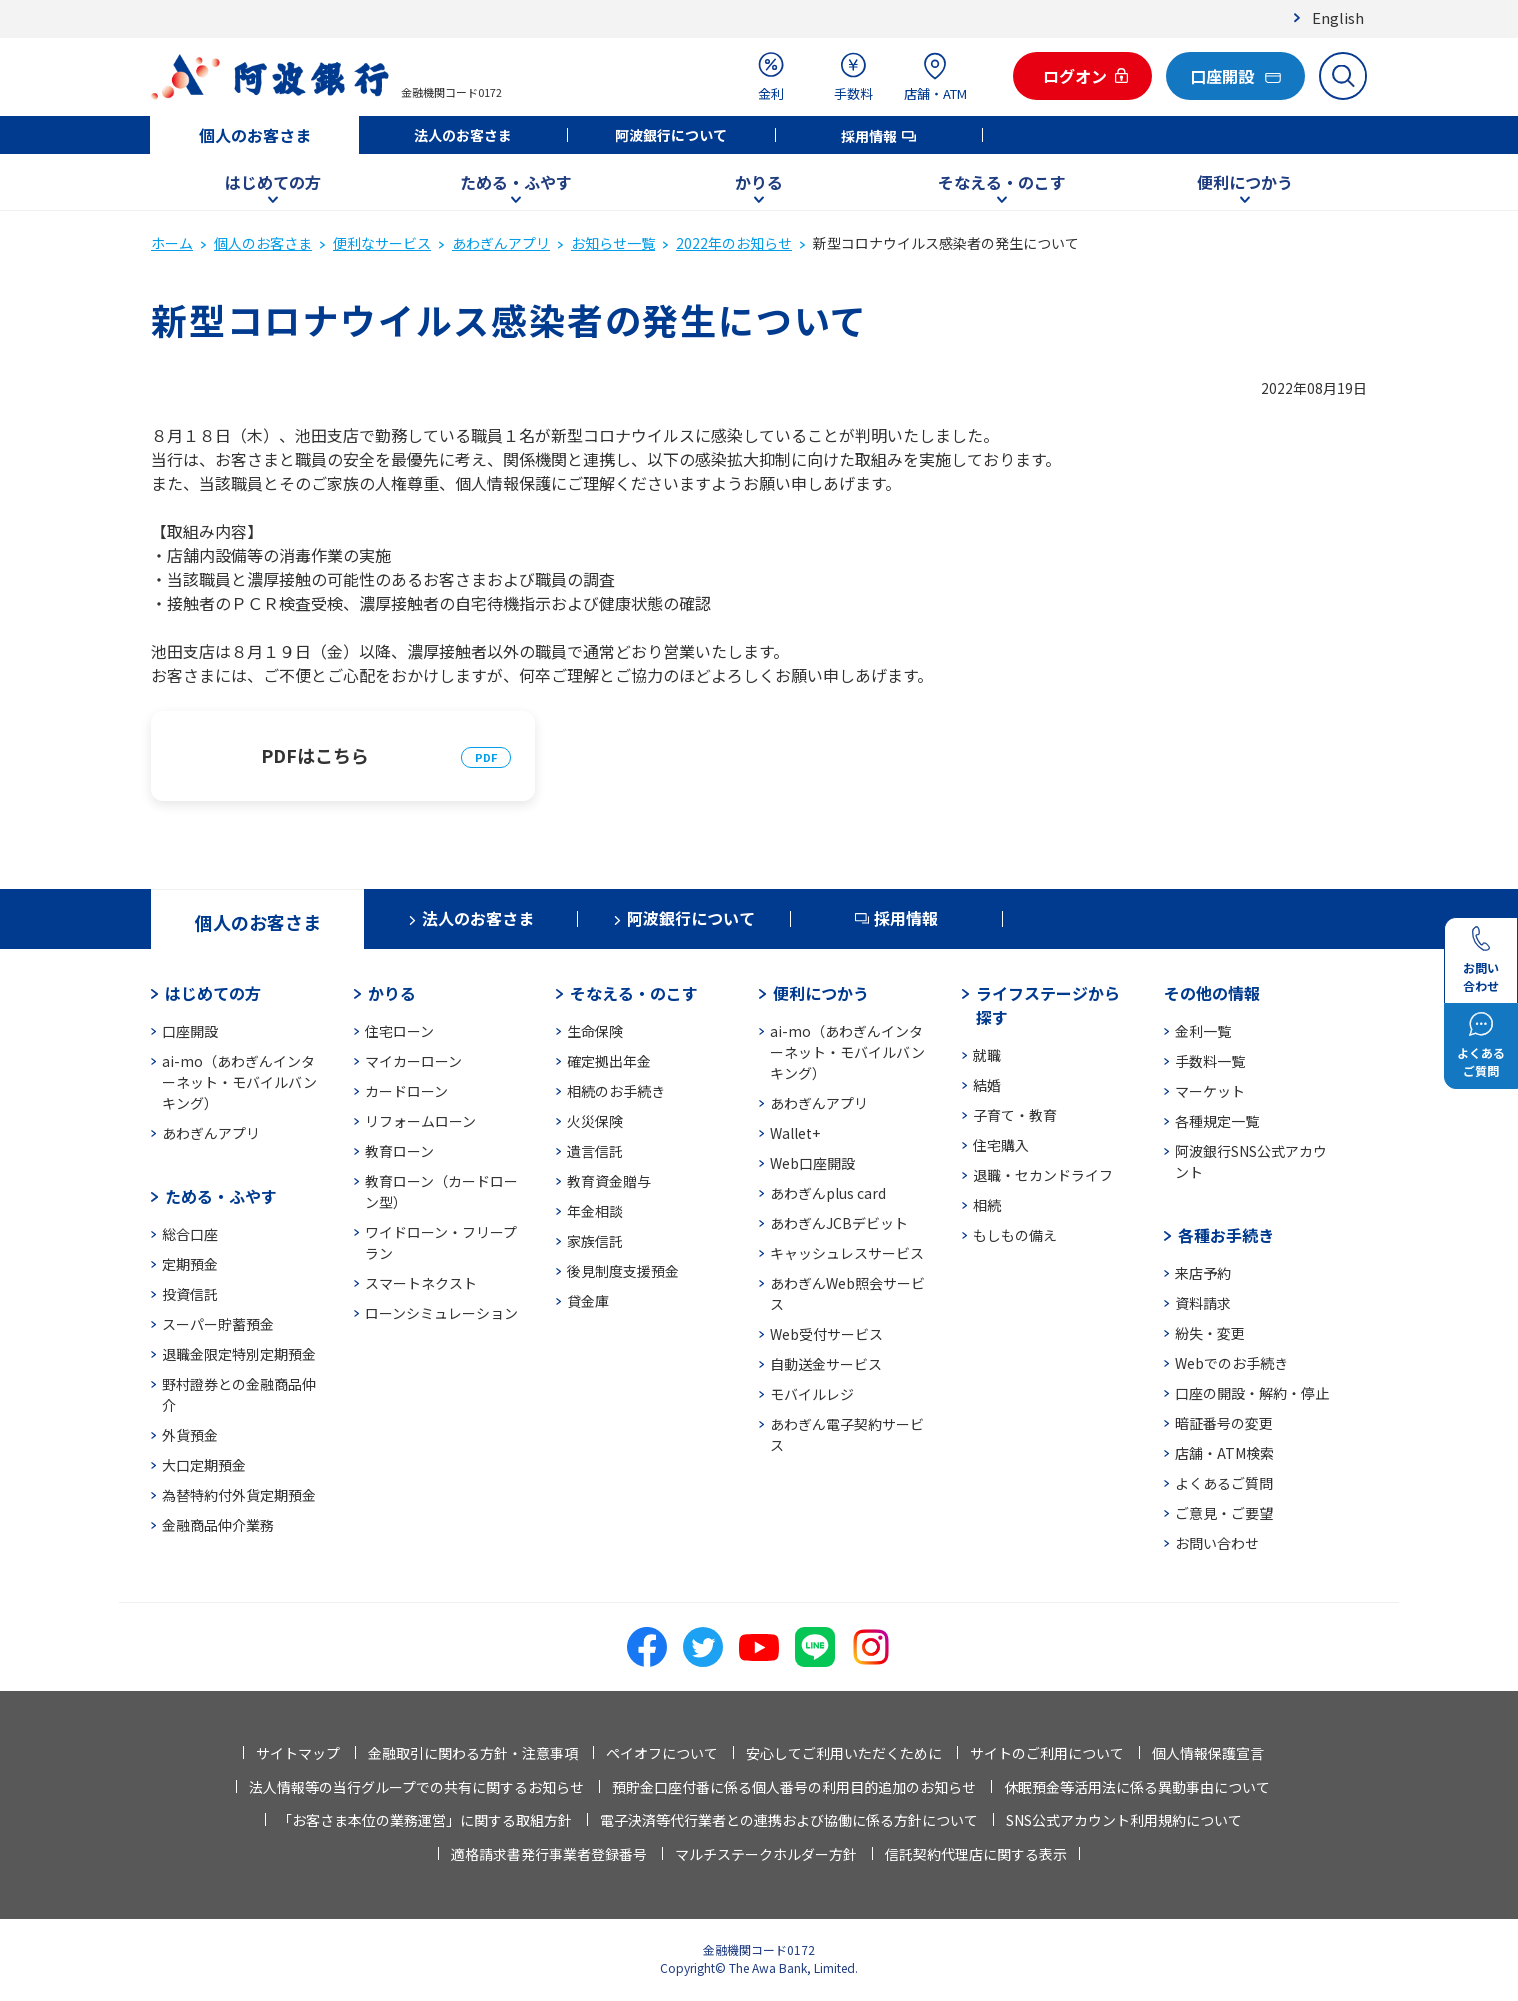  I want to click on 住宅ローン, so click(399, 1031).